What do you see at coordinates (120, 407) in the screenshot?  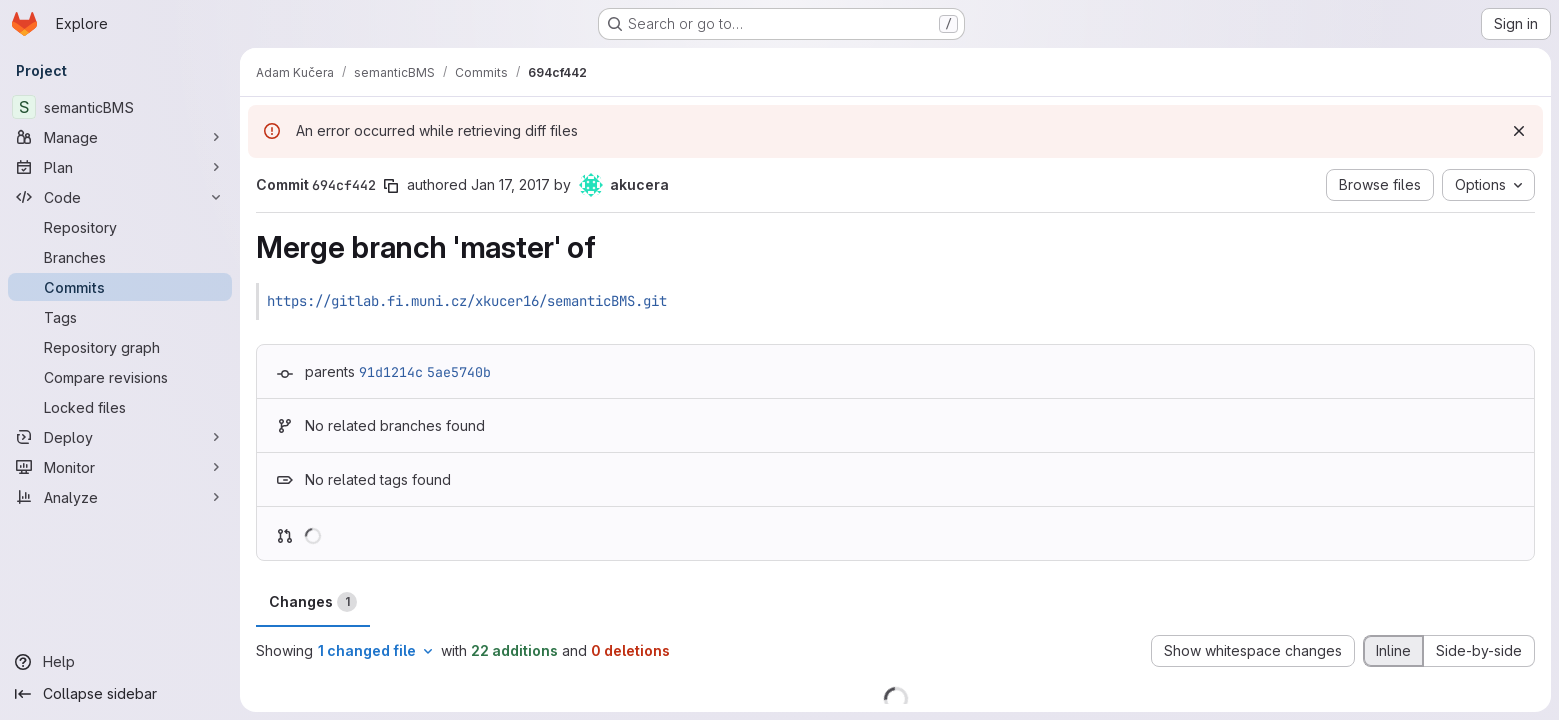 I see `[Locked files]` at bounding box center [120, 407].